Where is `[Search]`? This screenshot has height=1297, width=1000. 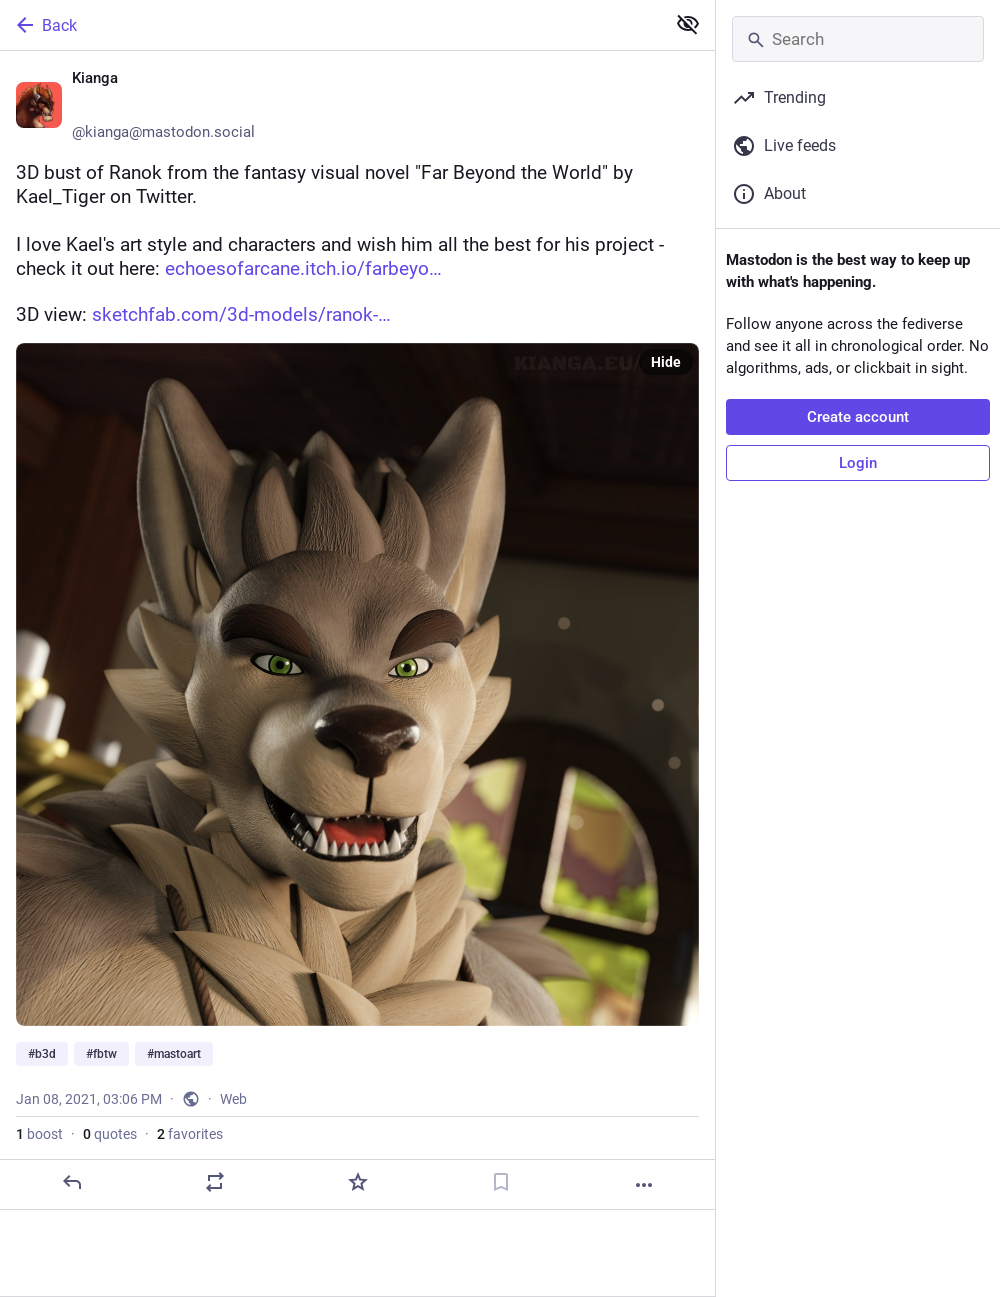
[Search] is located at coordinates (858, 39).